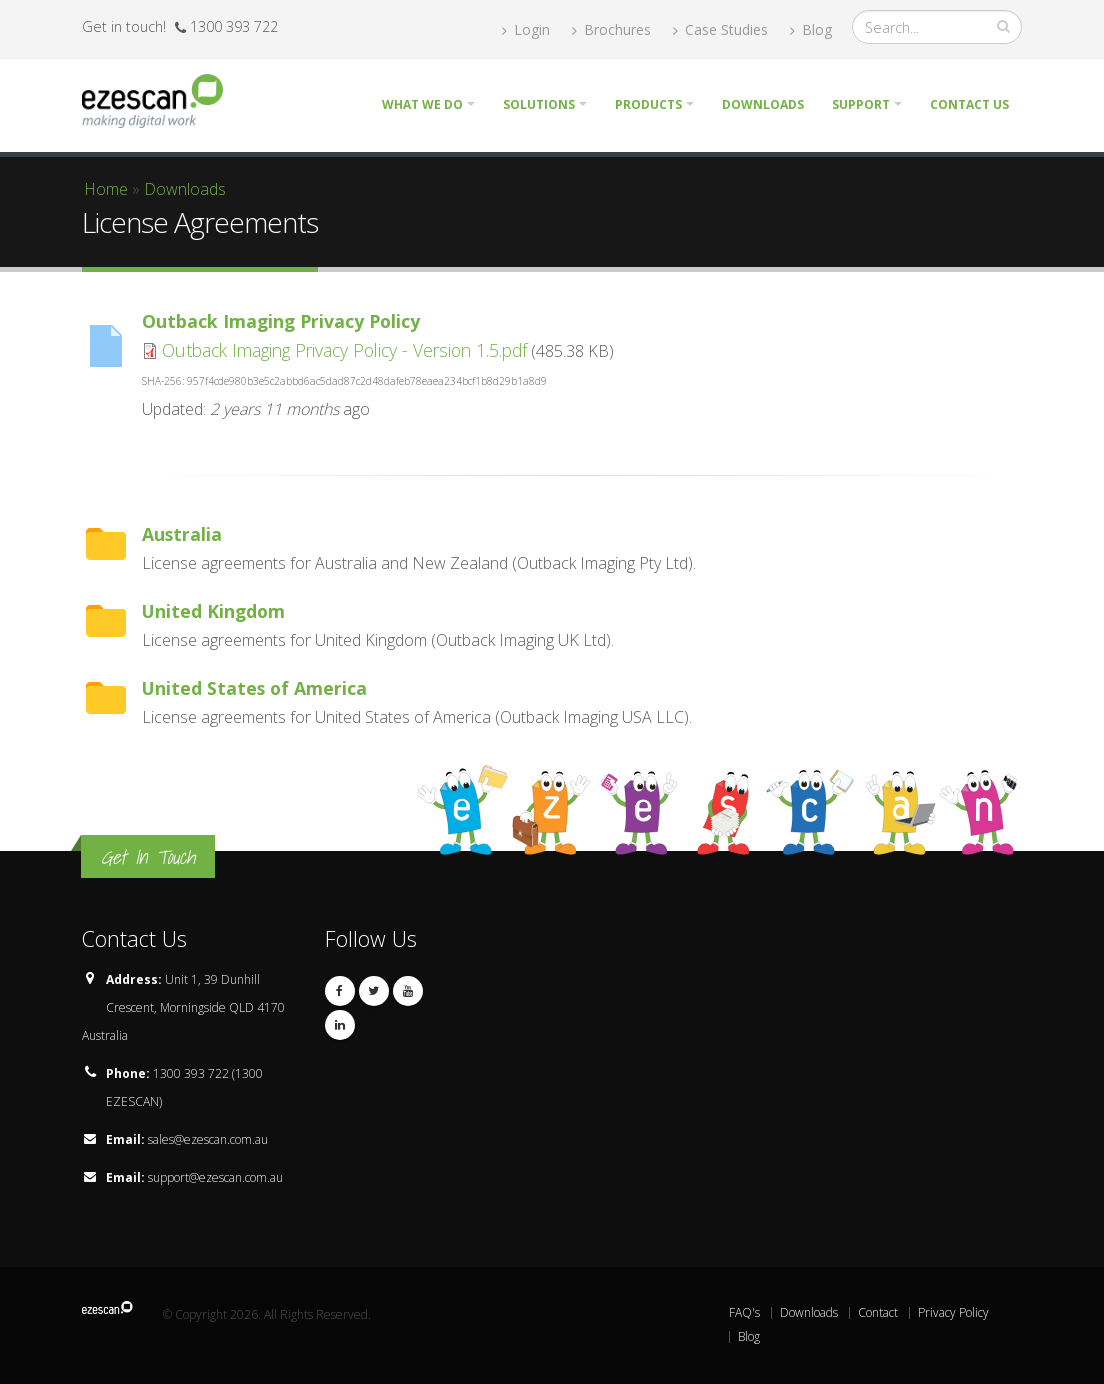  What do you see at coordinates (182, 534) in the screenshot?
I see `Australia` at bounding box center [182, 534].